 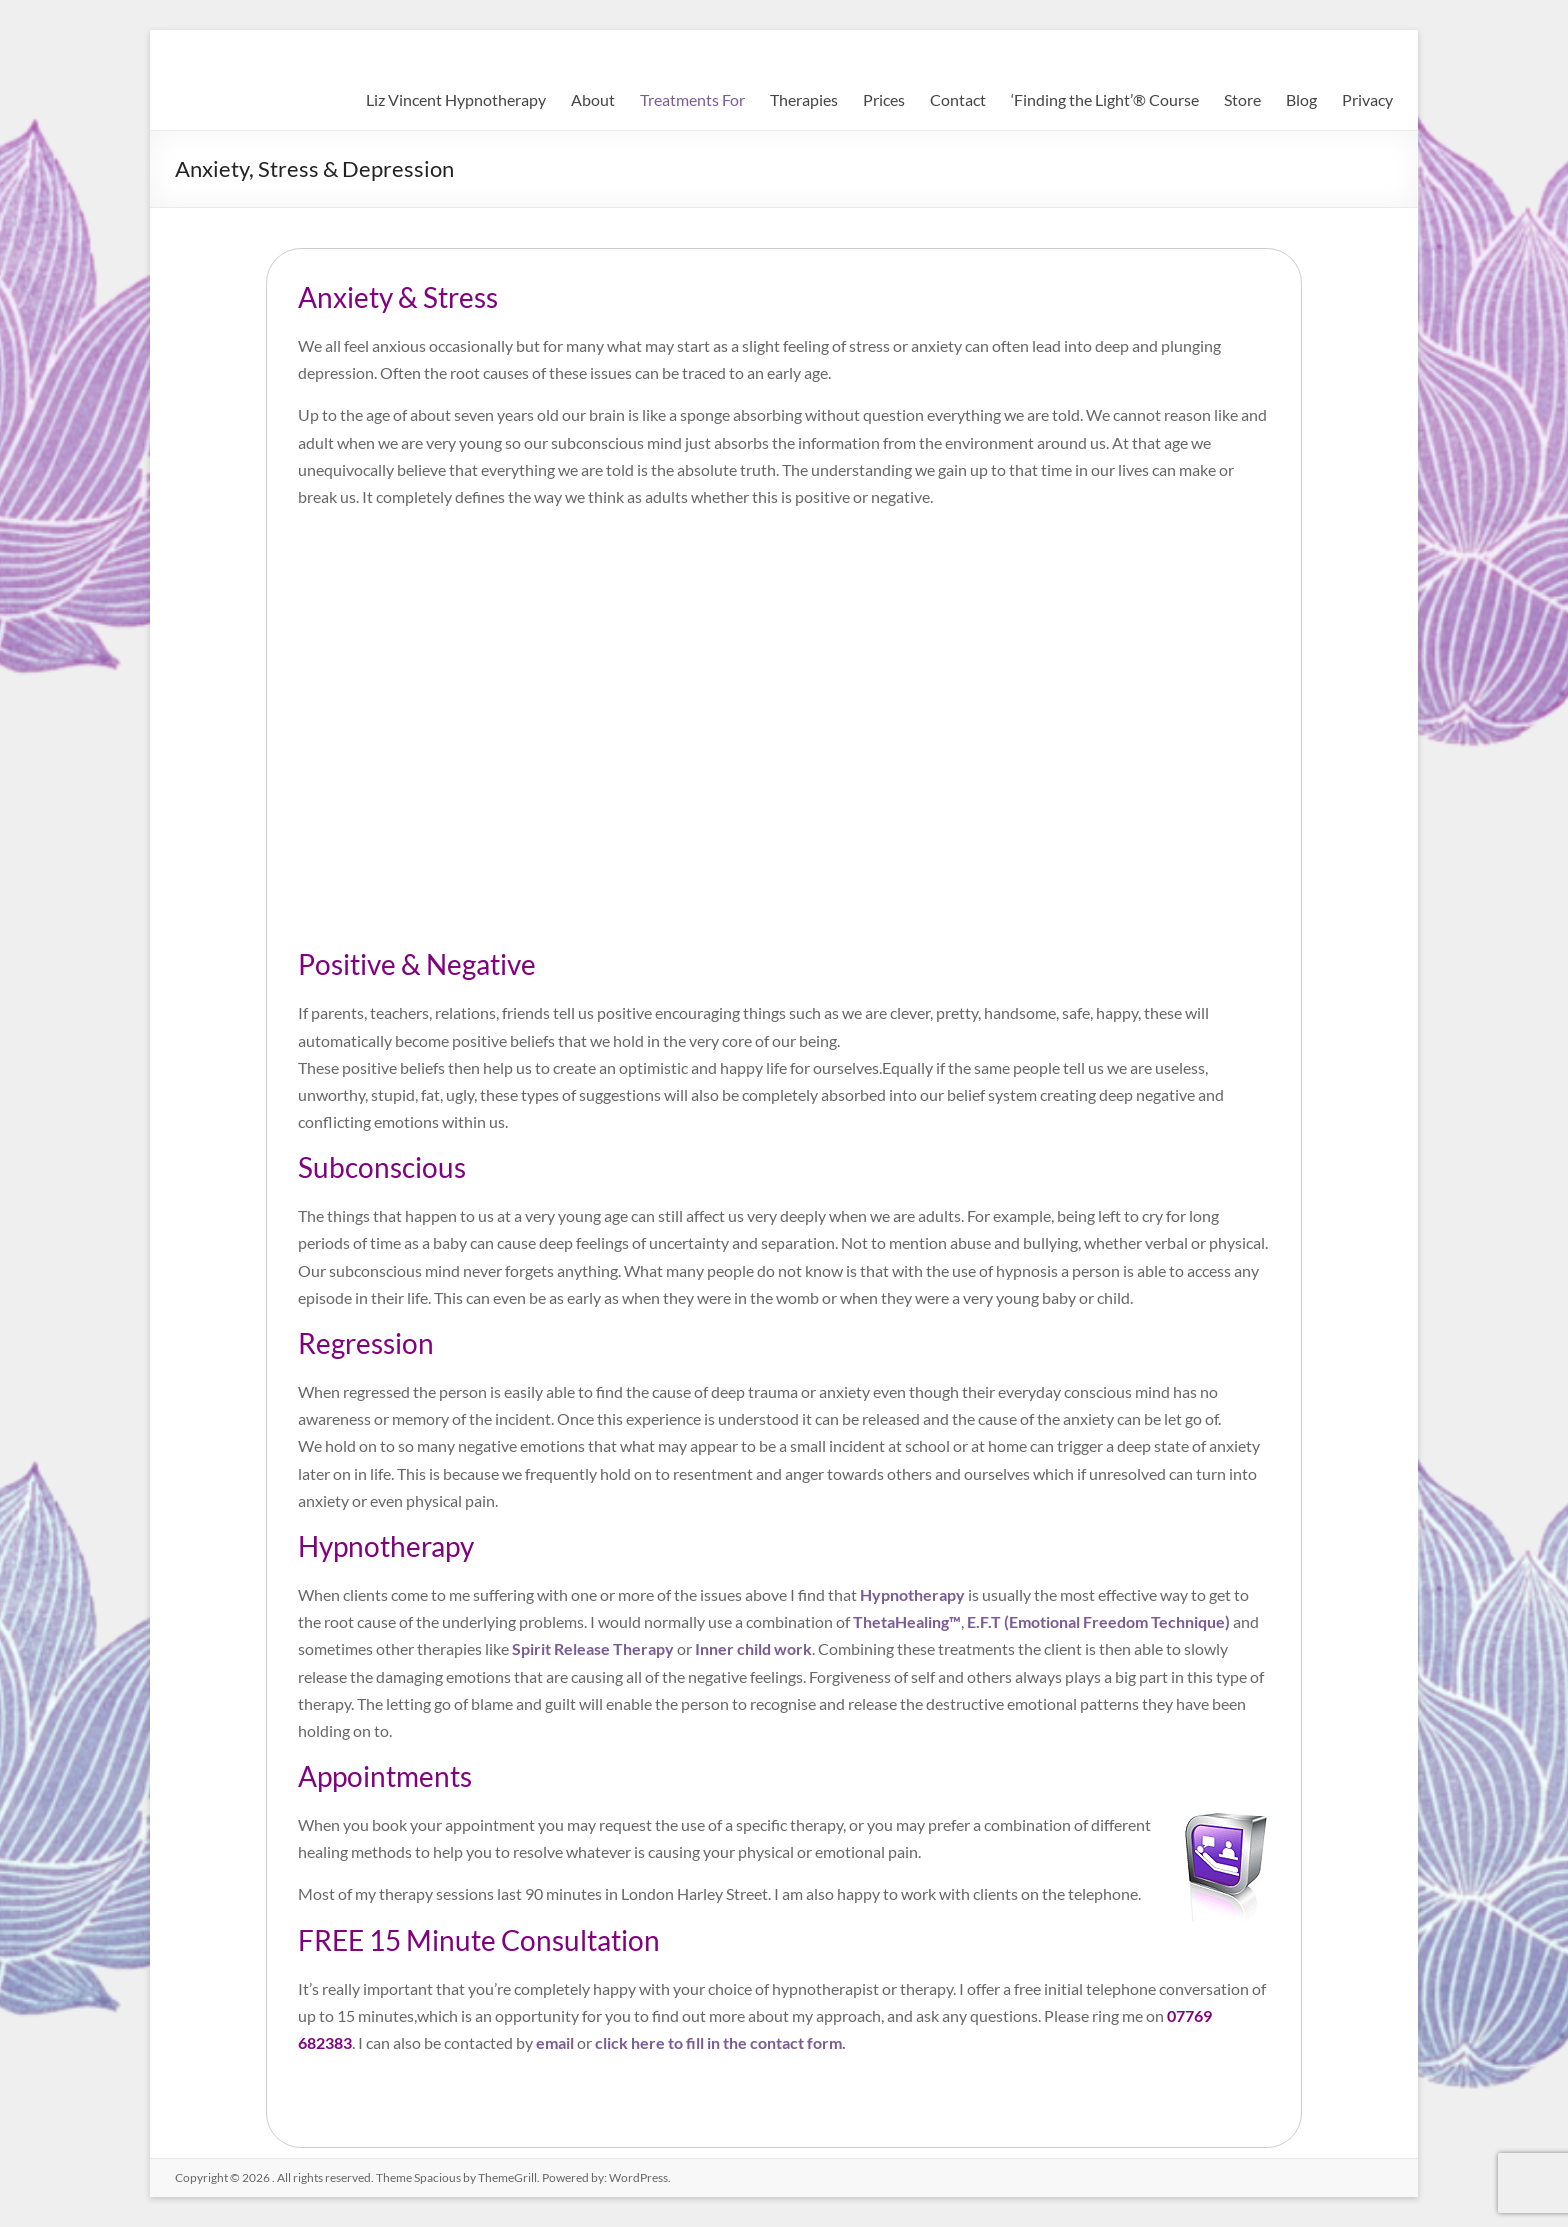 I want to click on email, so click(x=555, y=2042).